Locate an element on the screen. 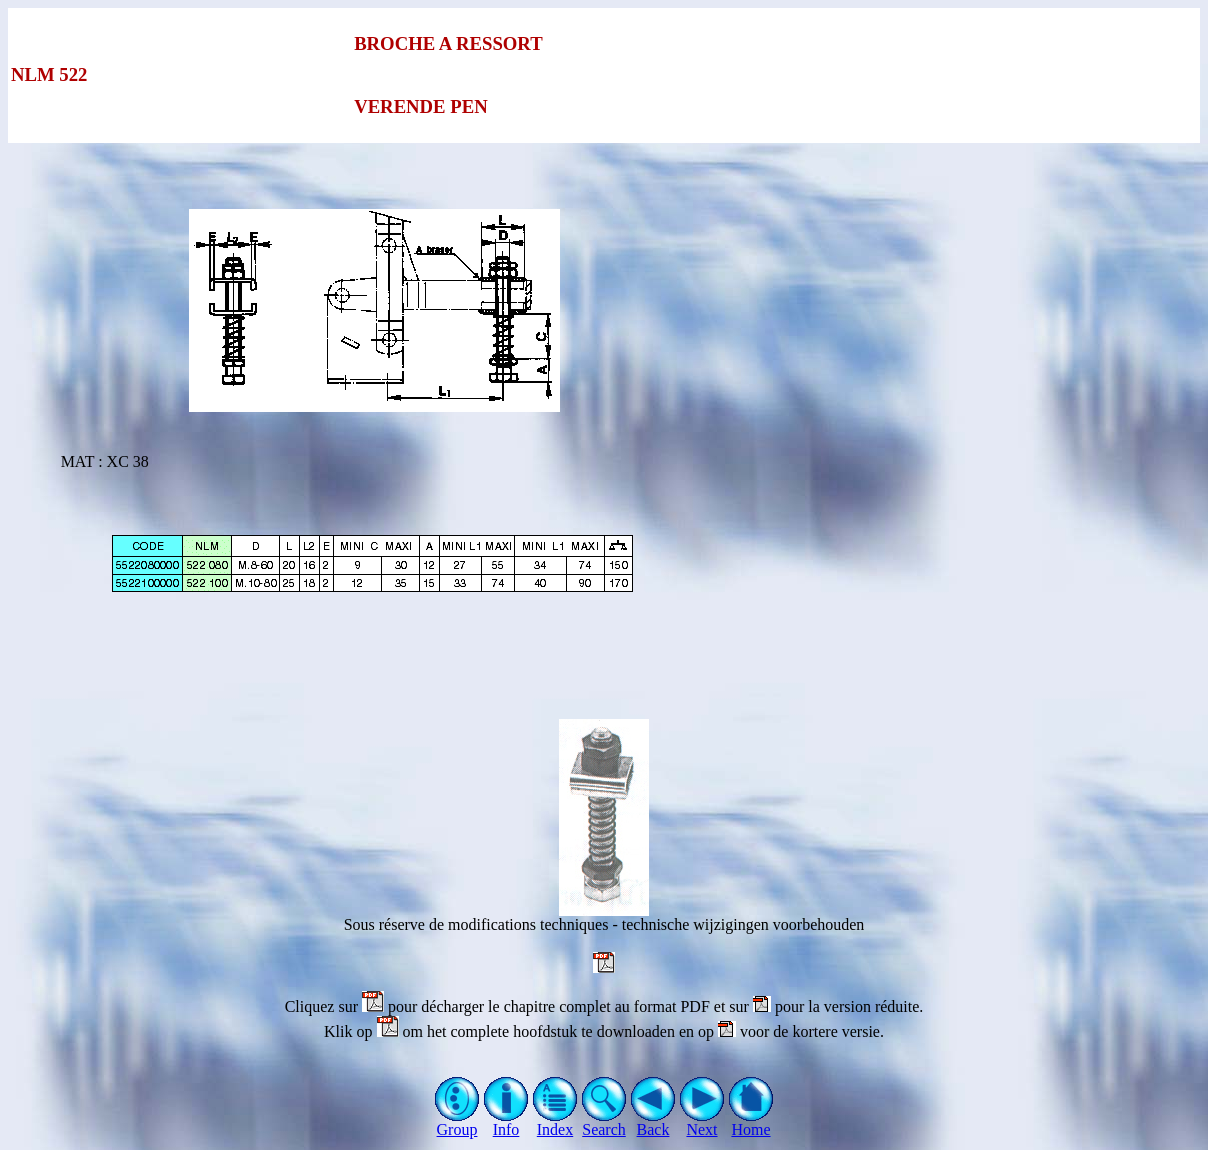 This screenshot has height=1150, width=1208. Group is located at coordinates (457, 1122).